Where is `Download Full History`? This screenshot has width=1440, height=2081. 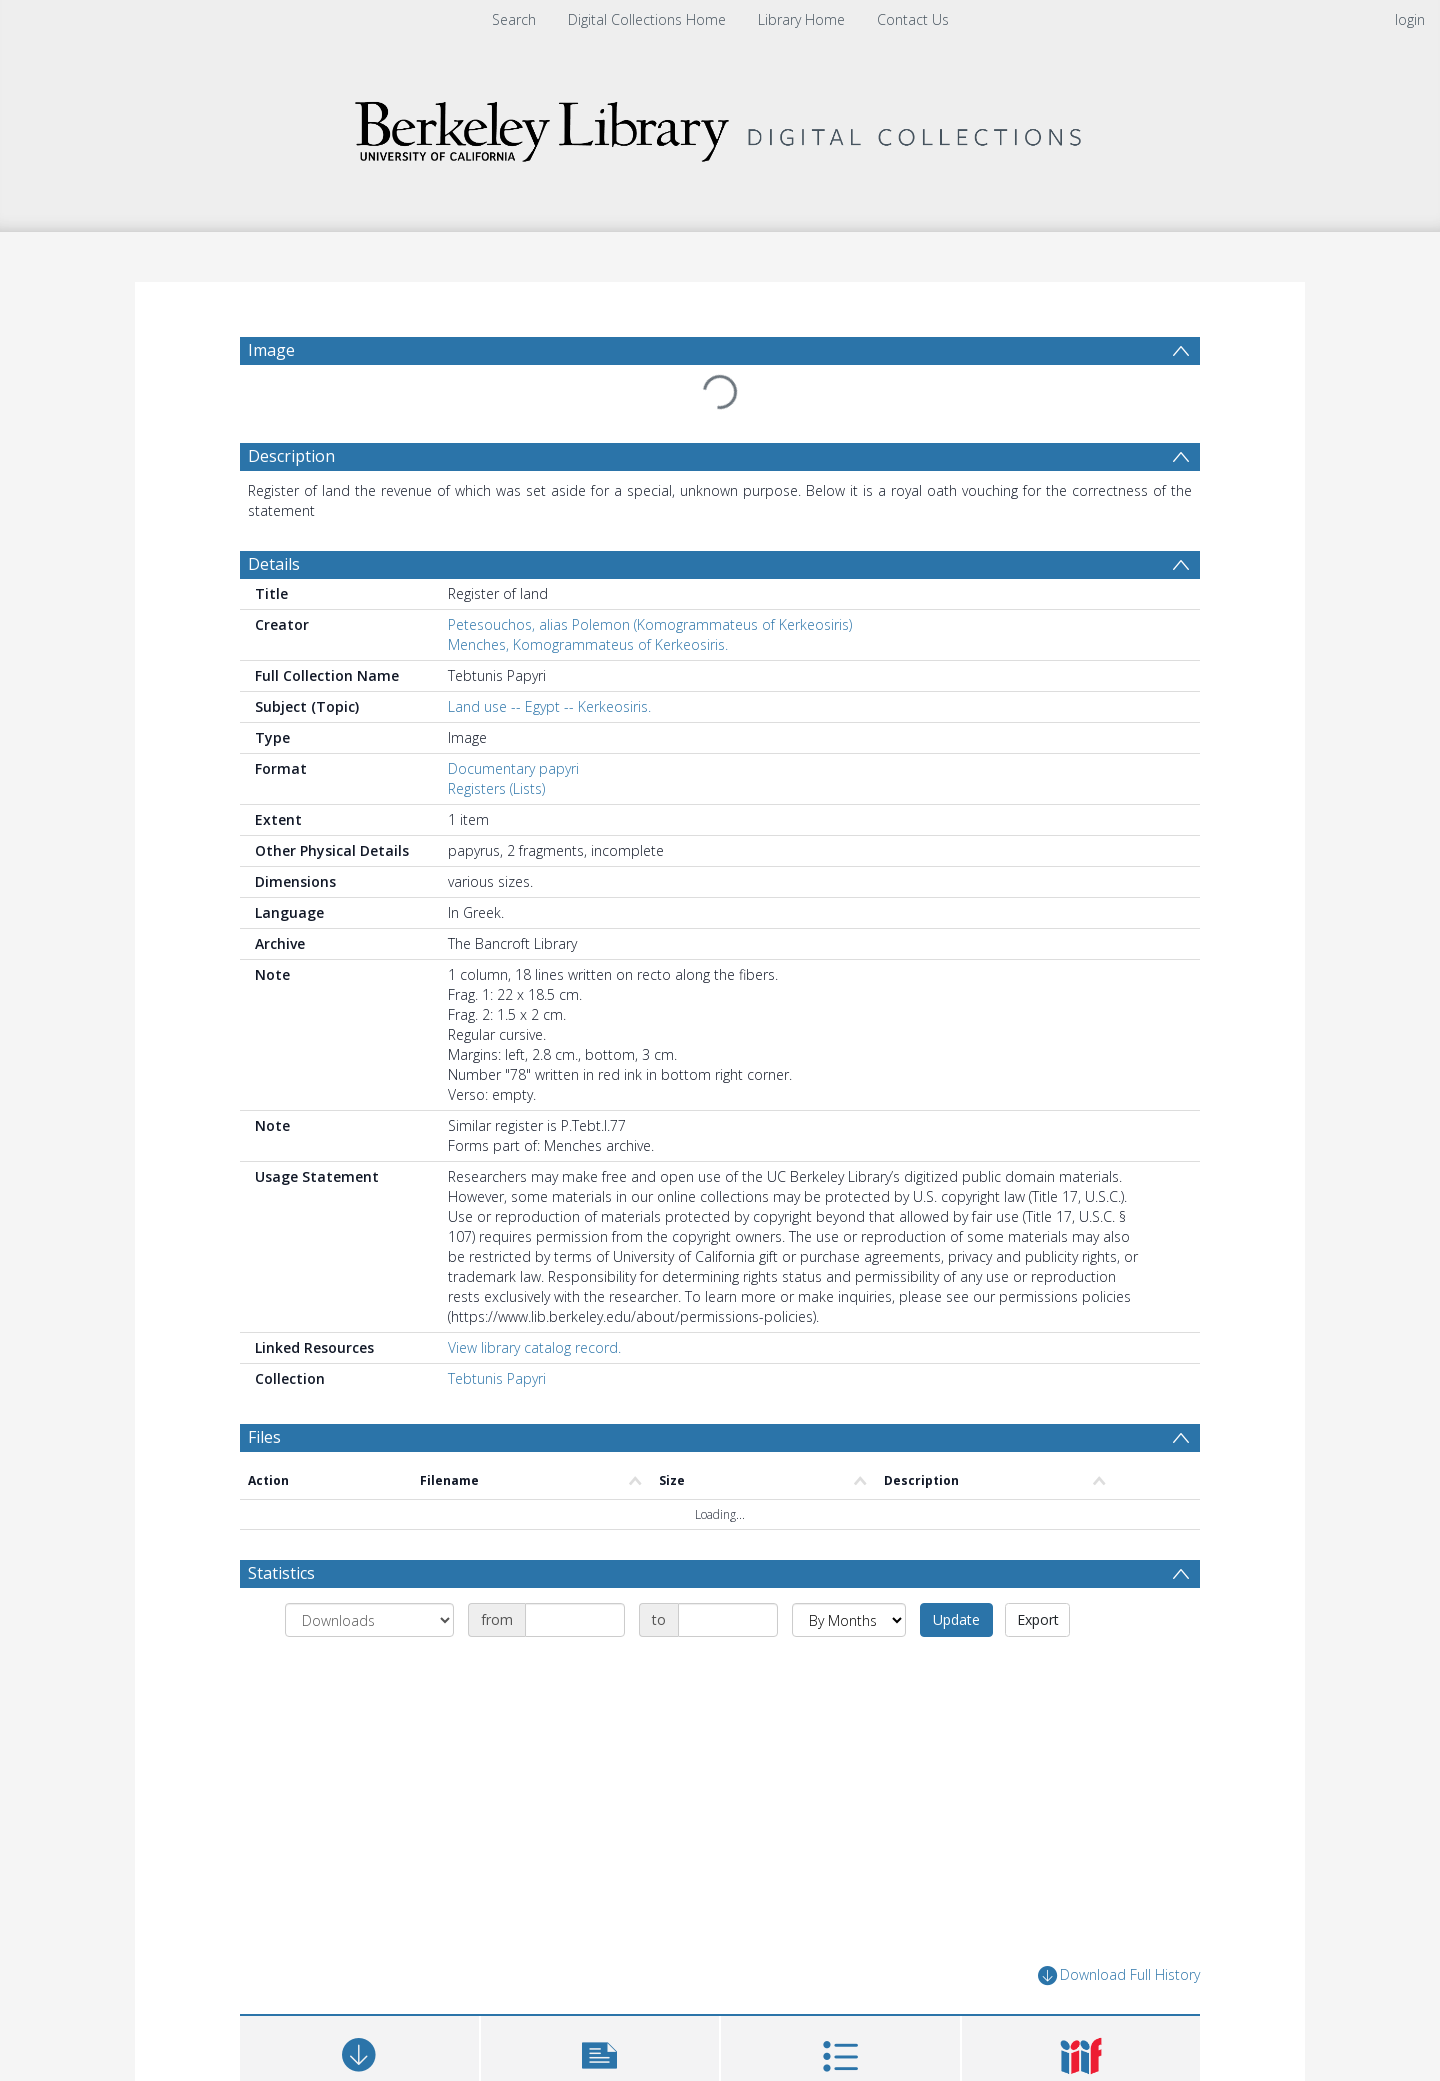
Download Full History is located at coordinates (1119, 1975).